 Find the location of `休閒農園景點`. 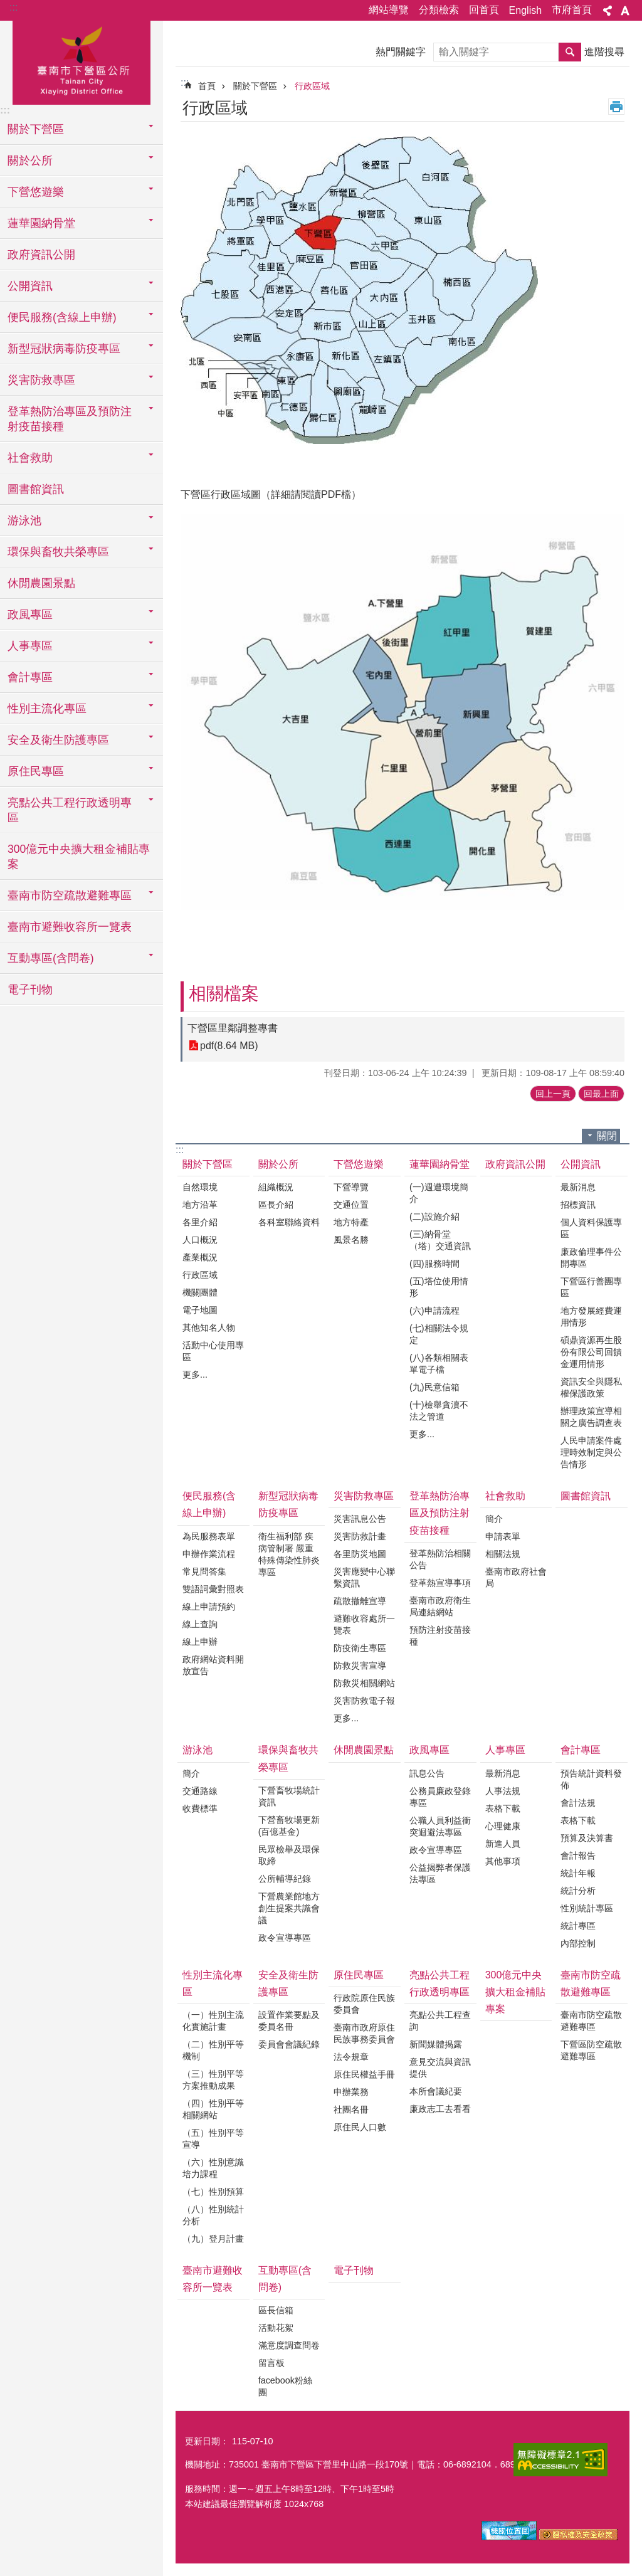

休閒農園景點 is located at coordinates (41, 583).